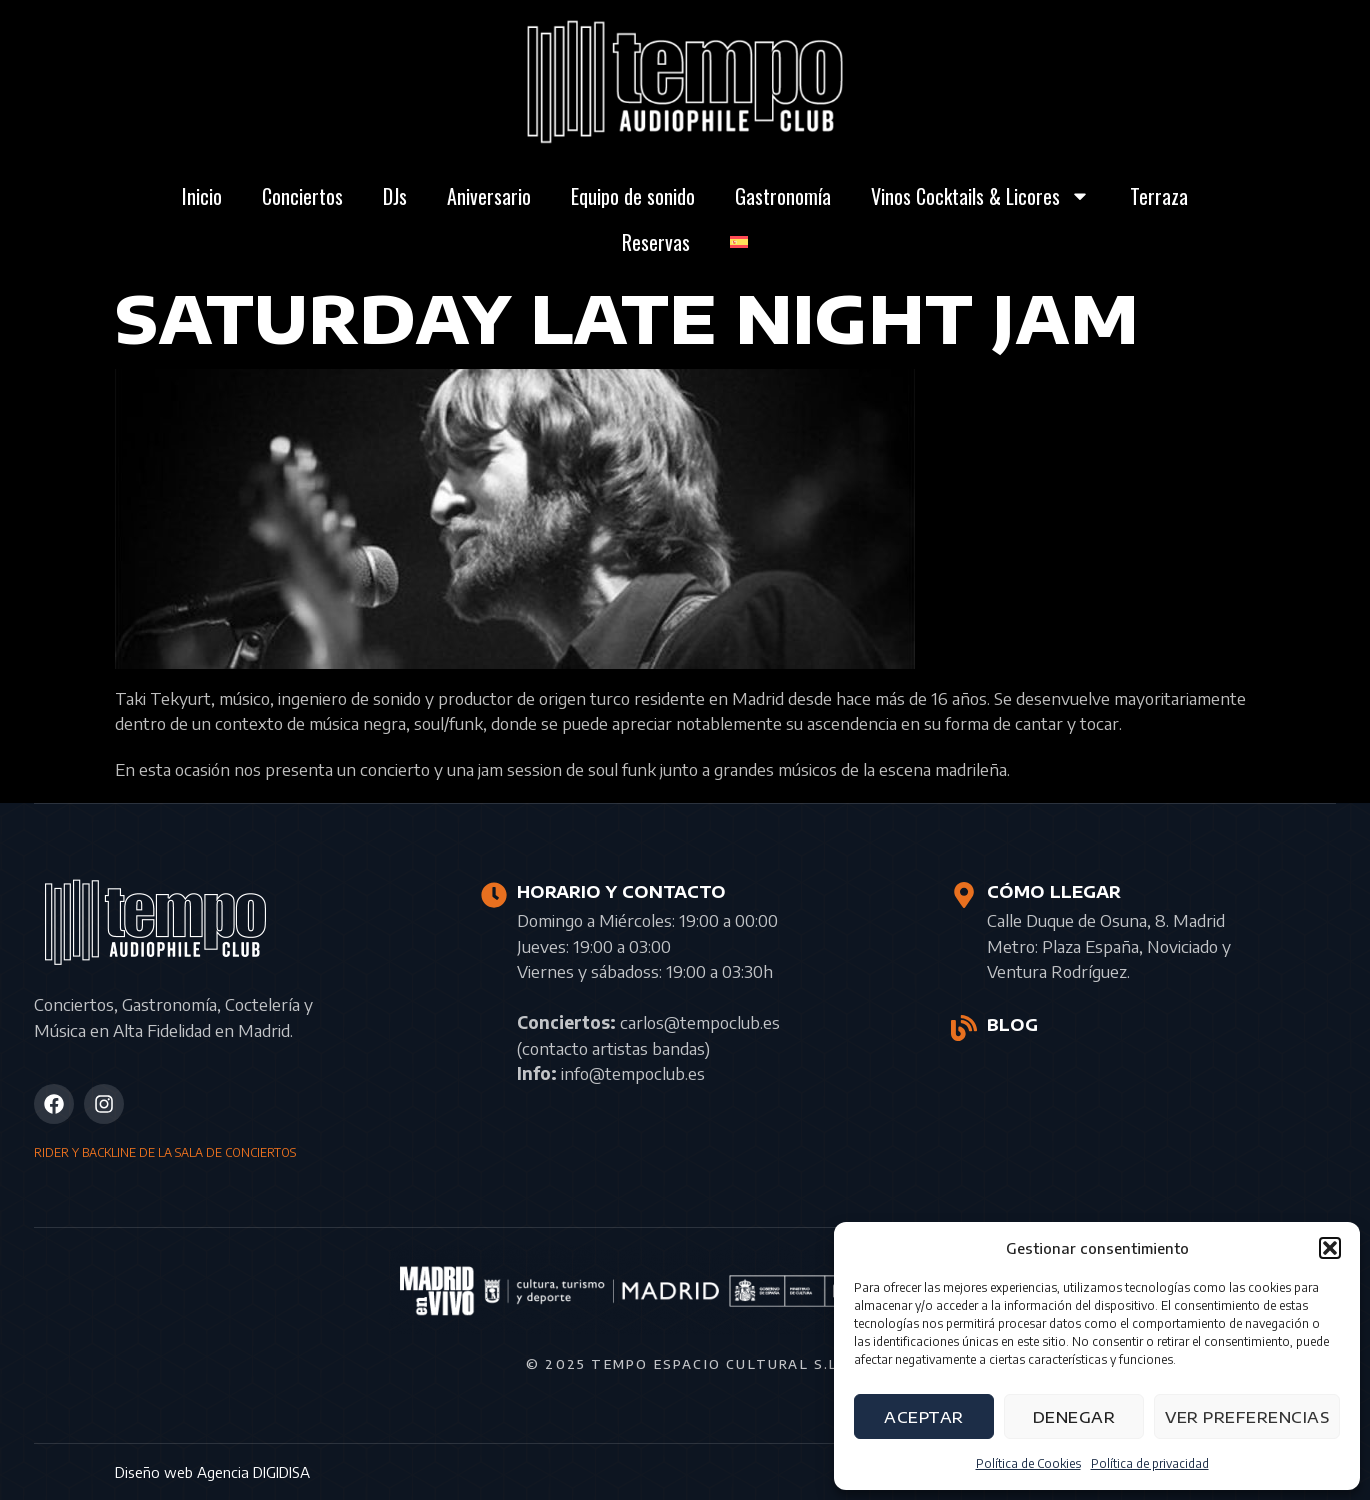  I want to click on Equipo de sonido, so click(633, 196).